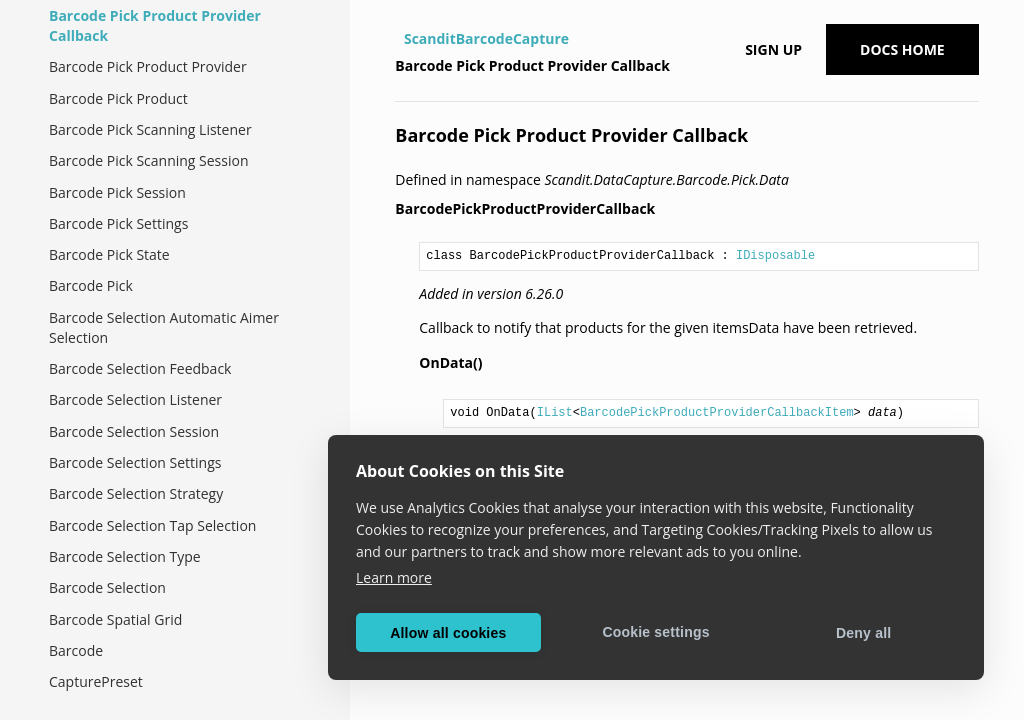 The width and height of the screenshot is (1024, 720). I want to click on Barcode Selection Tap Selection, so click(152, 525).